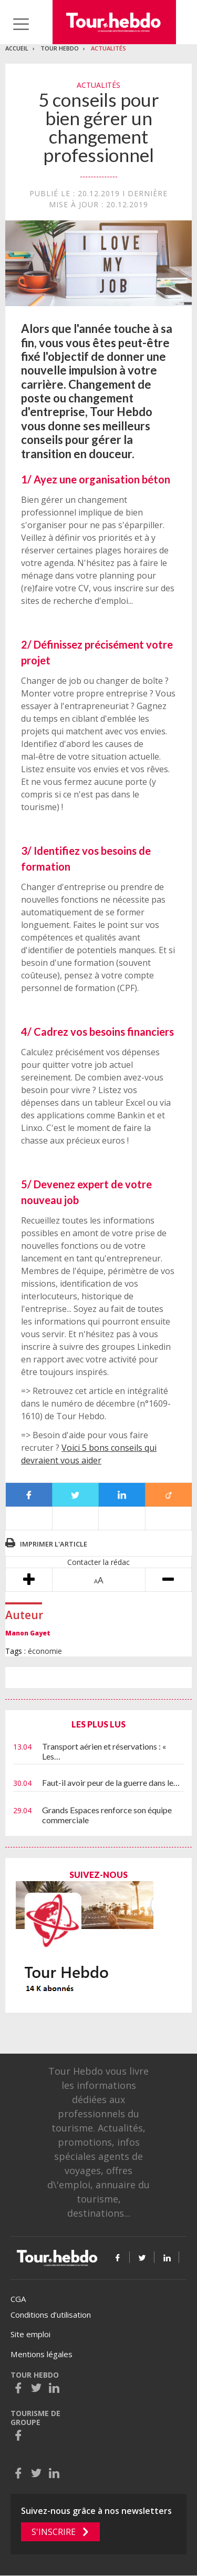 This screenshot has height=2576, width=197. What do you see at coordinates (54, 2532) in the screenshot?
I see `S'inscrire` at bounding box center [54, 2532].